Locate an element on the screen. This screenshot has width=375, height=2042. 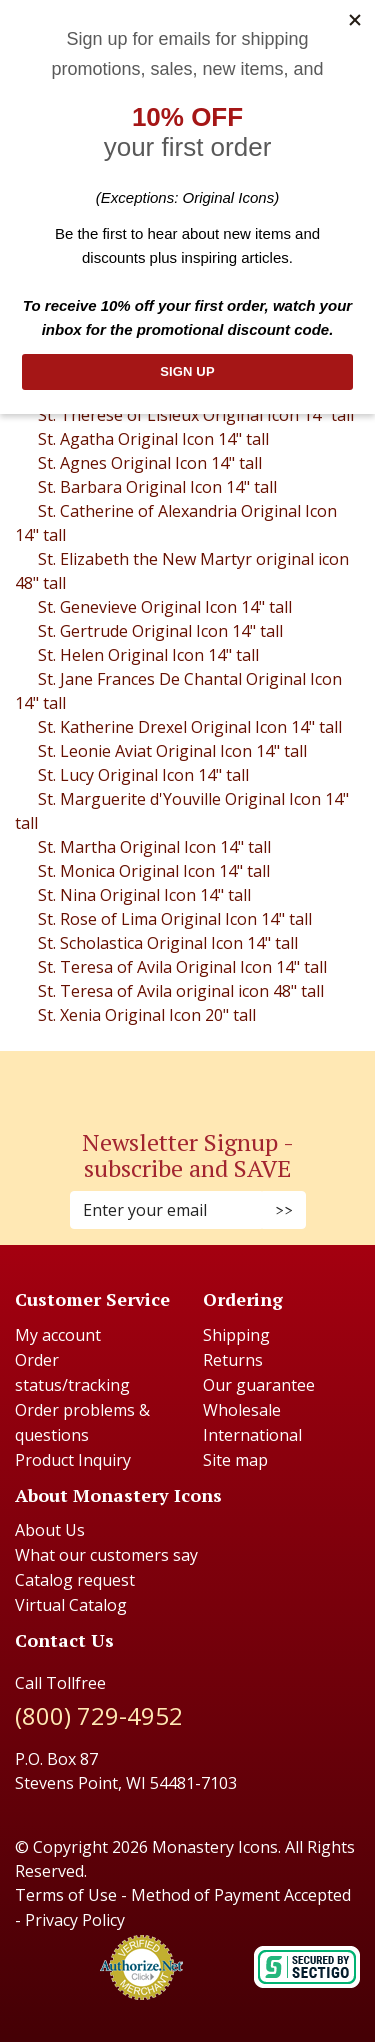
Terms of Use is located at coordinates (66, 1895).